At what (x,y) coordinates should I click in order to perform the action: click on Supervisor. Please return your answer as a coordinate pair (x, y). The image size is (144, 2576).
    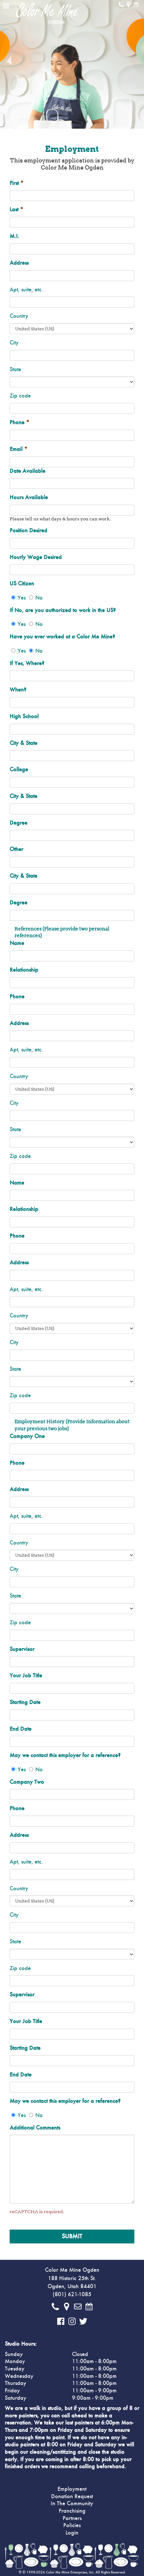
    Looking at the image, I should click on (22, 1649).